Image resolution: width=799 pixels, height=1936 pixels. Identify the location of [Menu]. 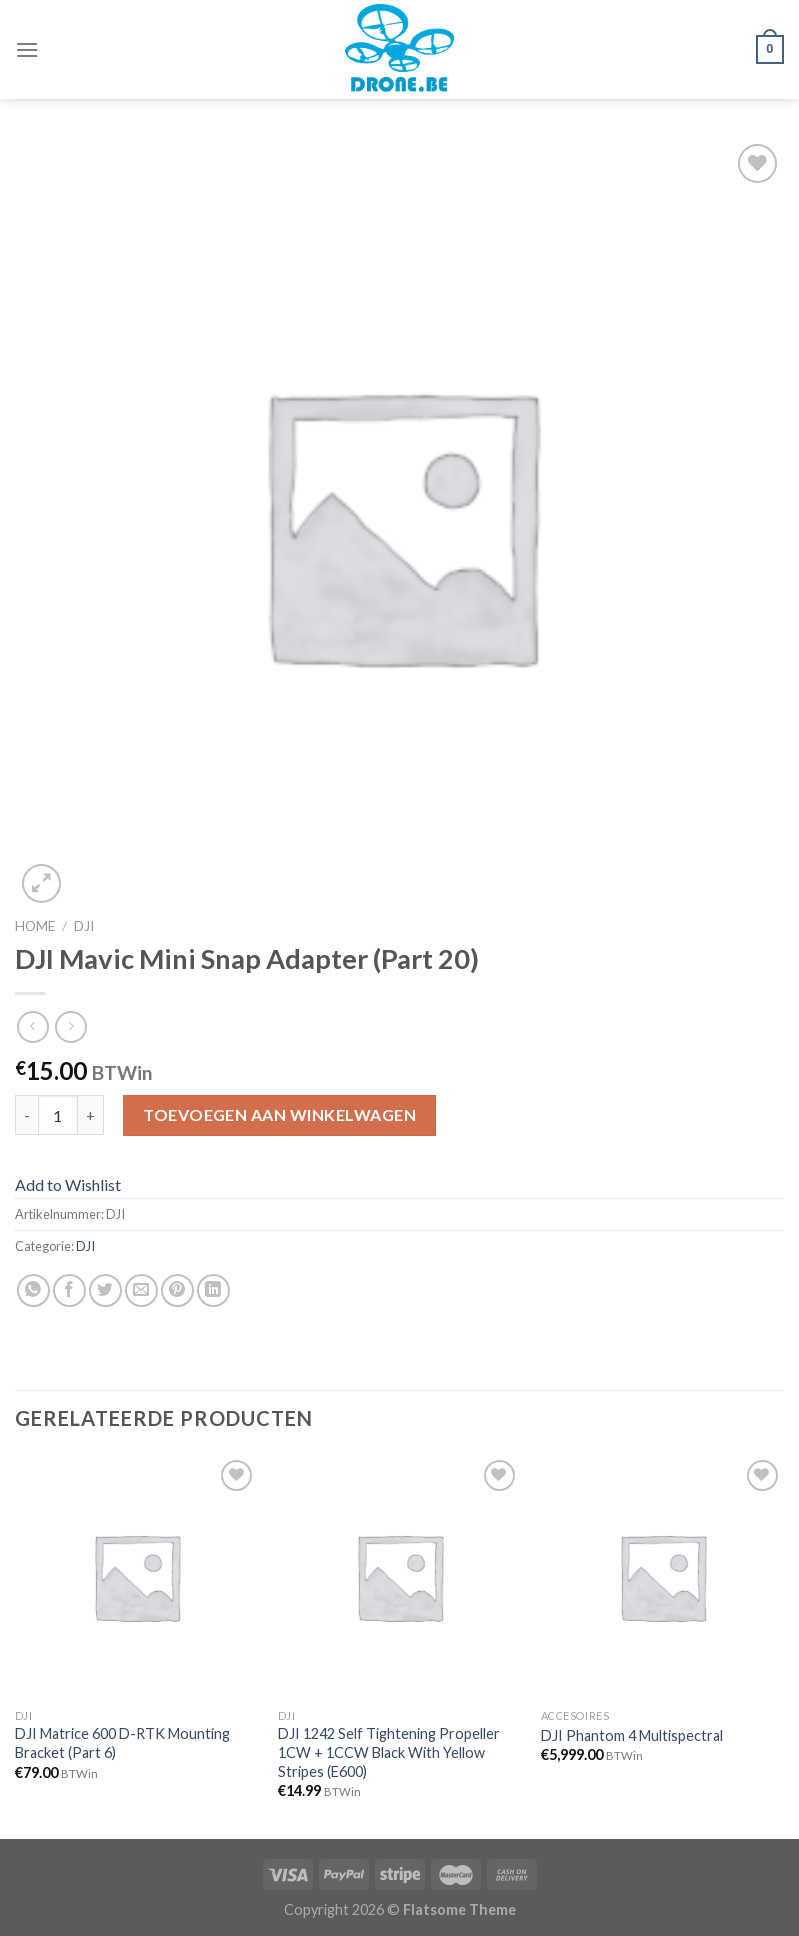
(27, 49).